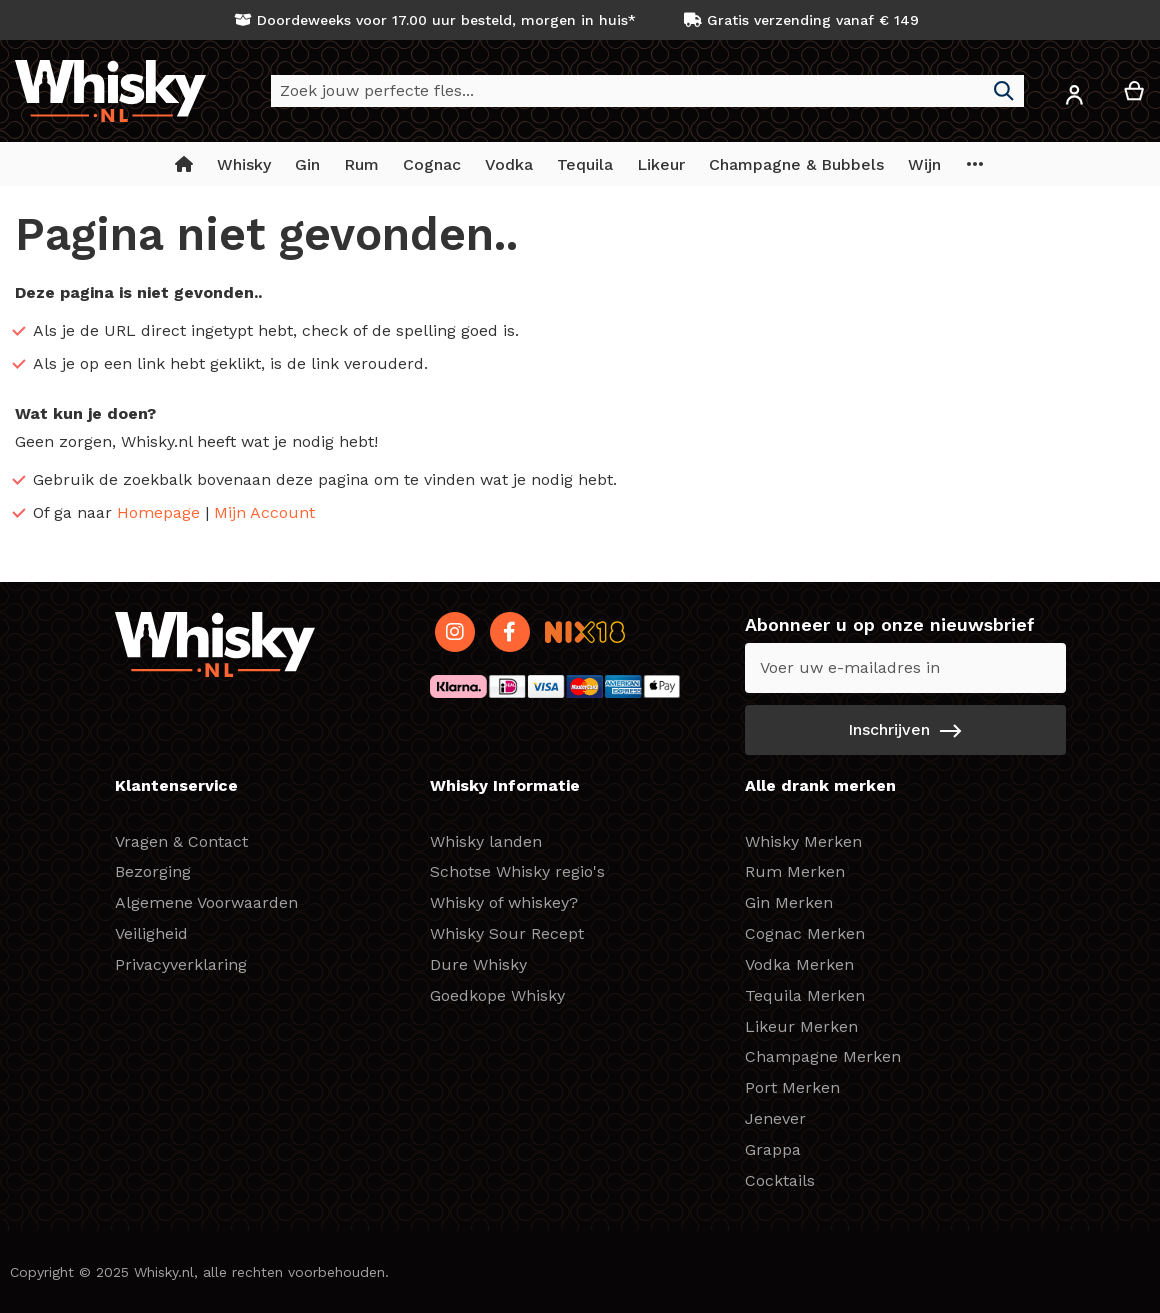 This screenshot has height=1313, width=1160. I want to click on Algemene Voorwaarden, so click(206, 902).